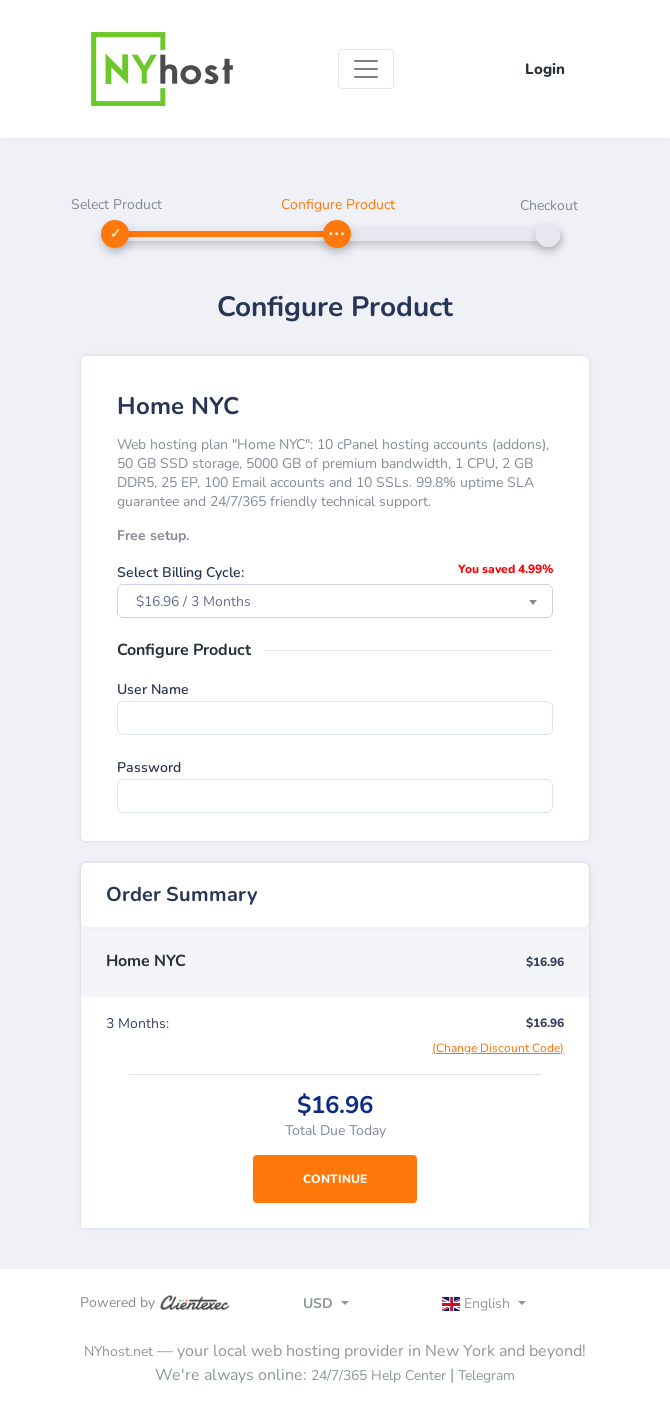 This screenshot has width=670, height=1407. I want to click on Select Billing Cycle:, so click(180, 572).